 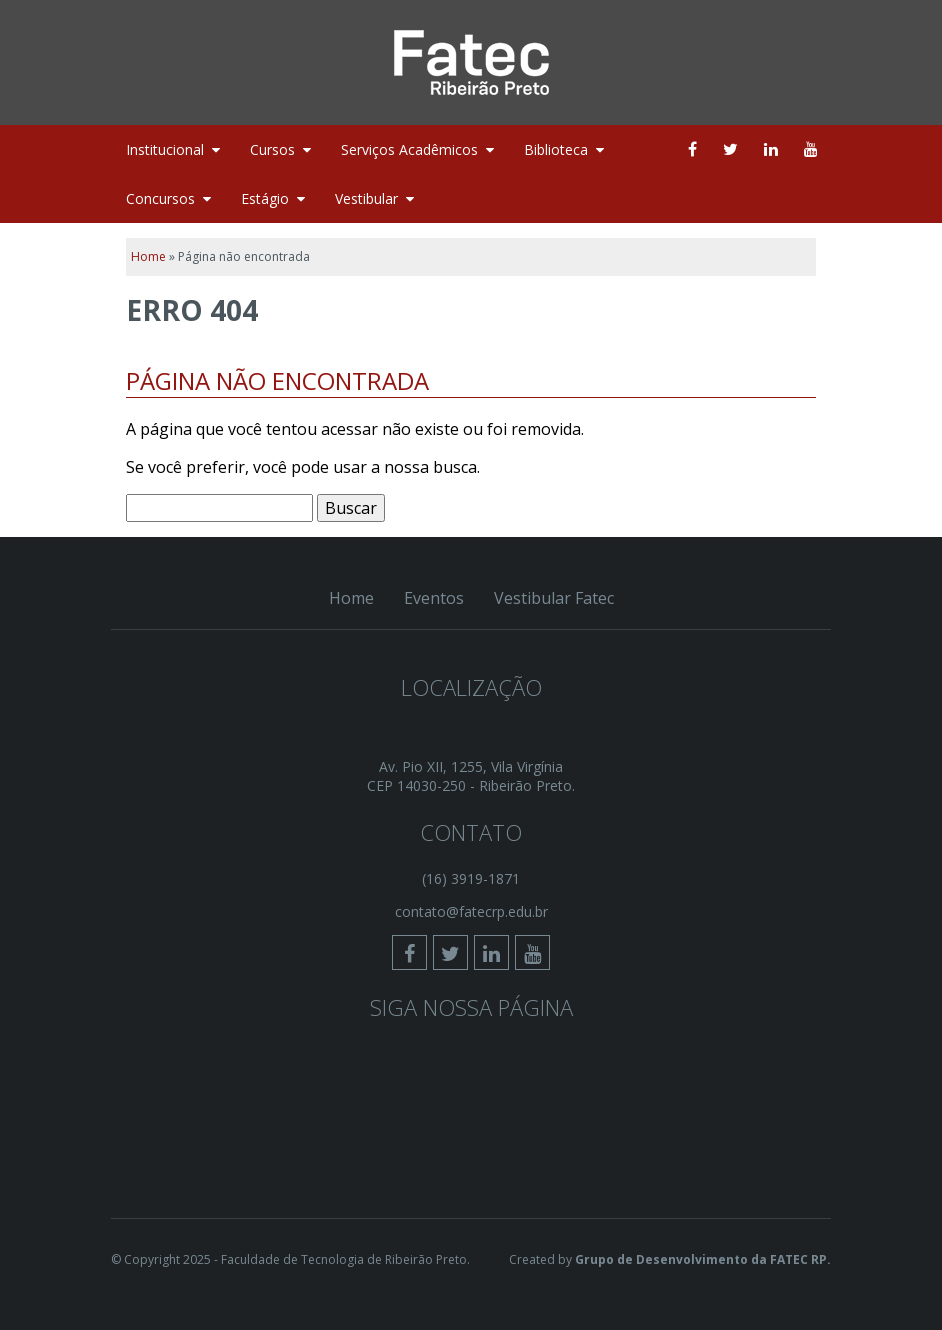 I want to click on Serviços Acadêmicos, so click(x=409, y=149).